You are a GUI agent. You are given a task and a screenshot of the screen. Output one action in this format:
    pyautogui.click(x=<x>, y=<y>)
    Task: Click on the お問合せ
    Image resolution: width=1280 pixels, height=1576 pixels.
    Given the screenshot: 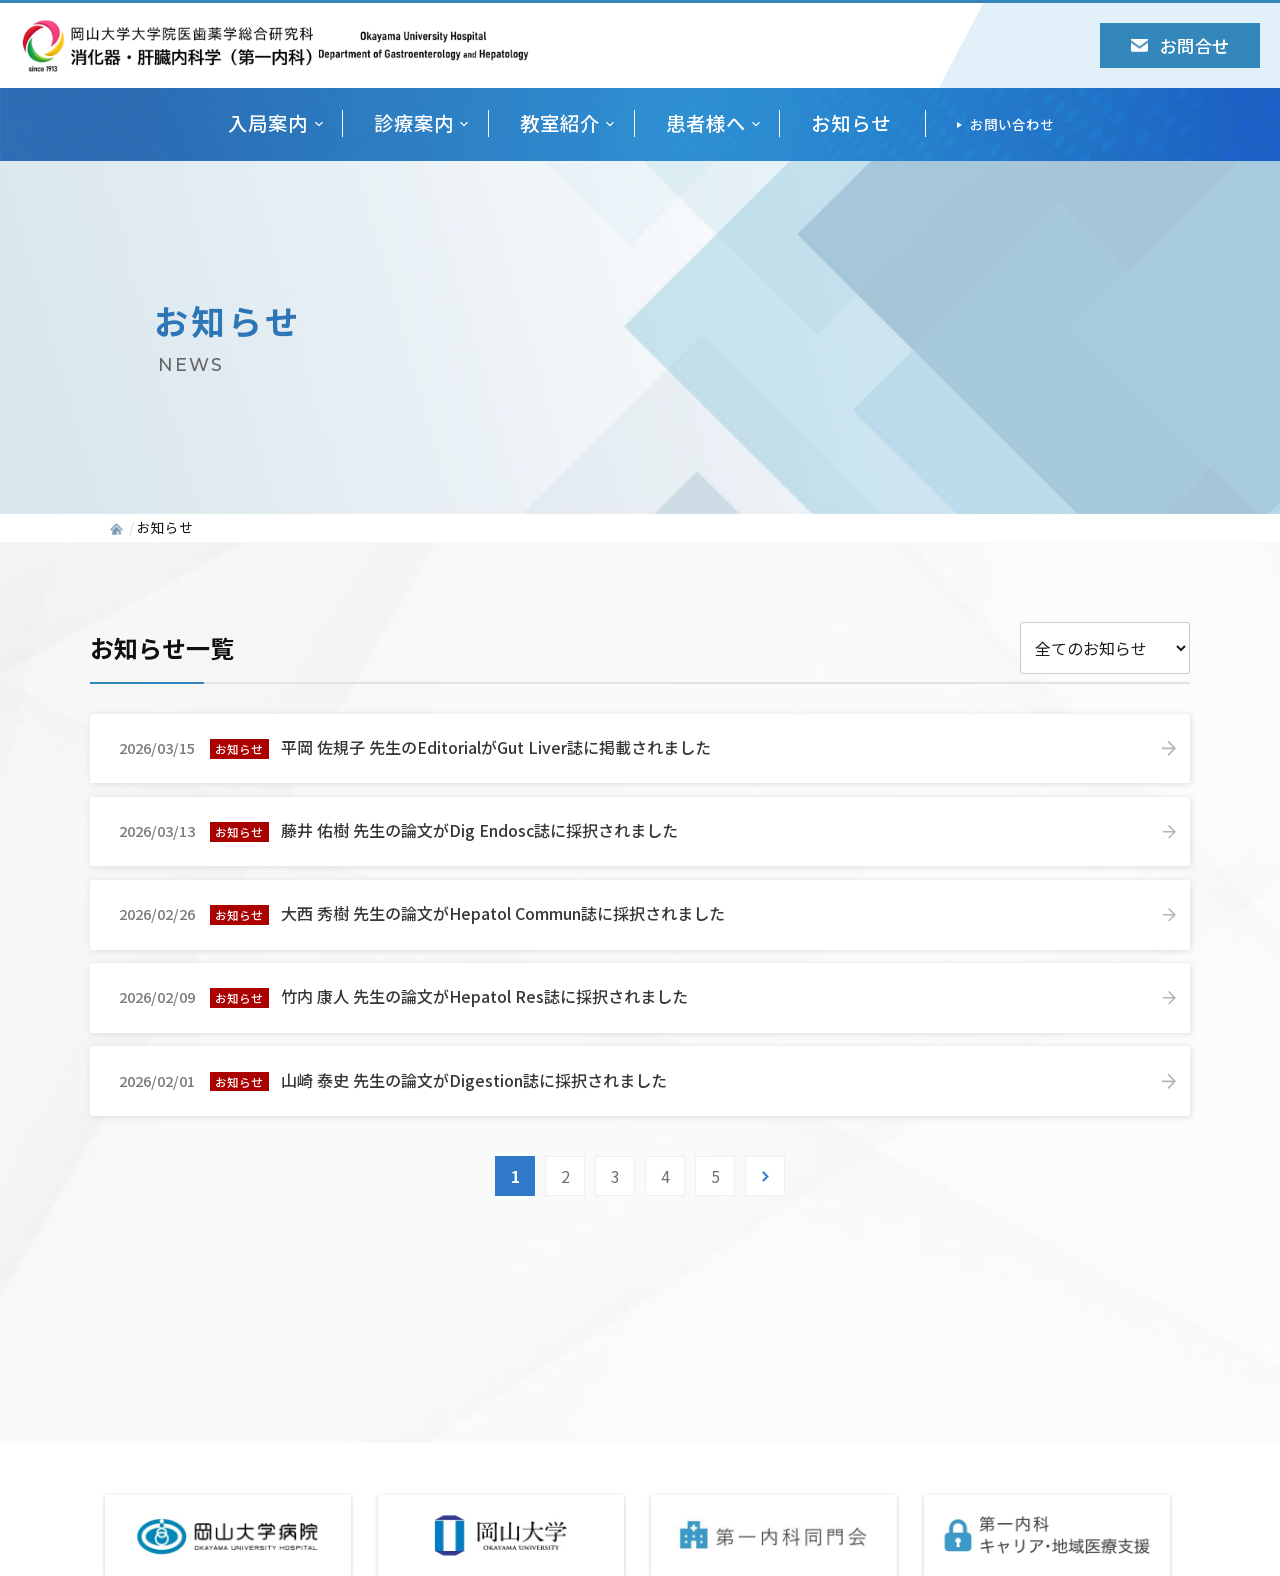 What is the action you would take?
    pyautogui.click(x=1180, y=45)
    